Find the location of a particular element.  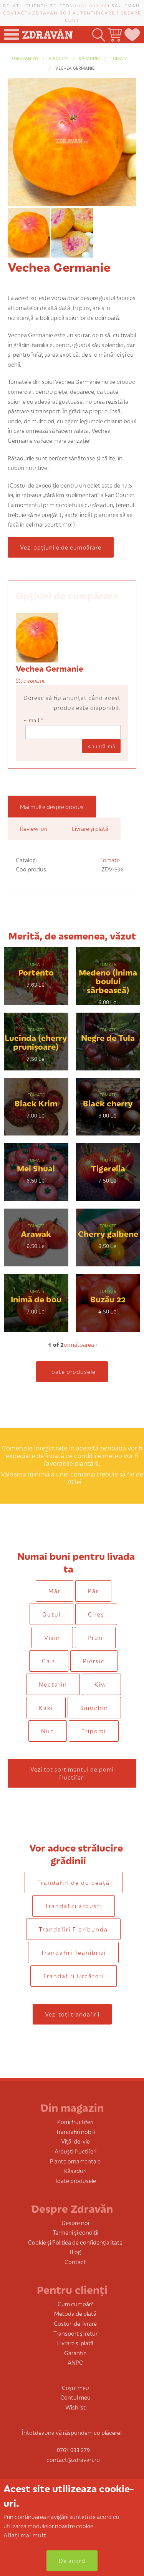

Smochin is located at coordinates (94, 1707).